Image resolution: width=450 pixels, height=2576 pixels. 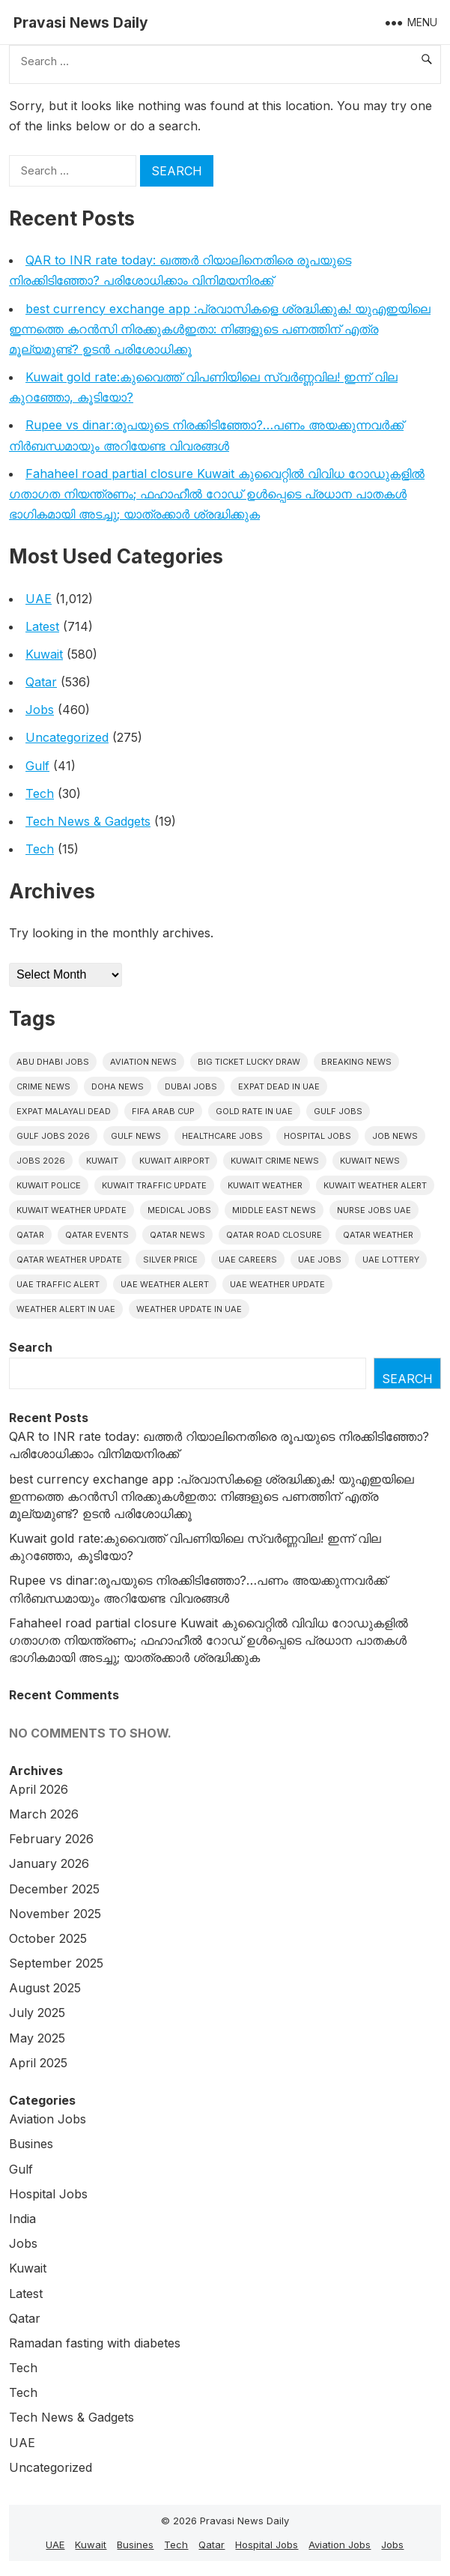 I want to click on Doha News [Doha News (5 items)], so click(x=117, y=1086).